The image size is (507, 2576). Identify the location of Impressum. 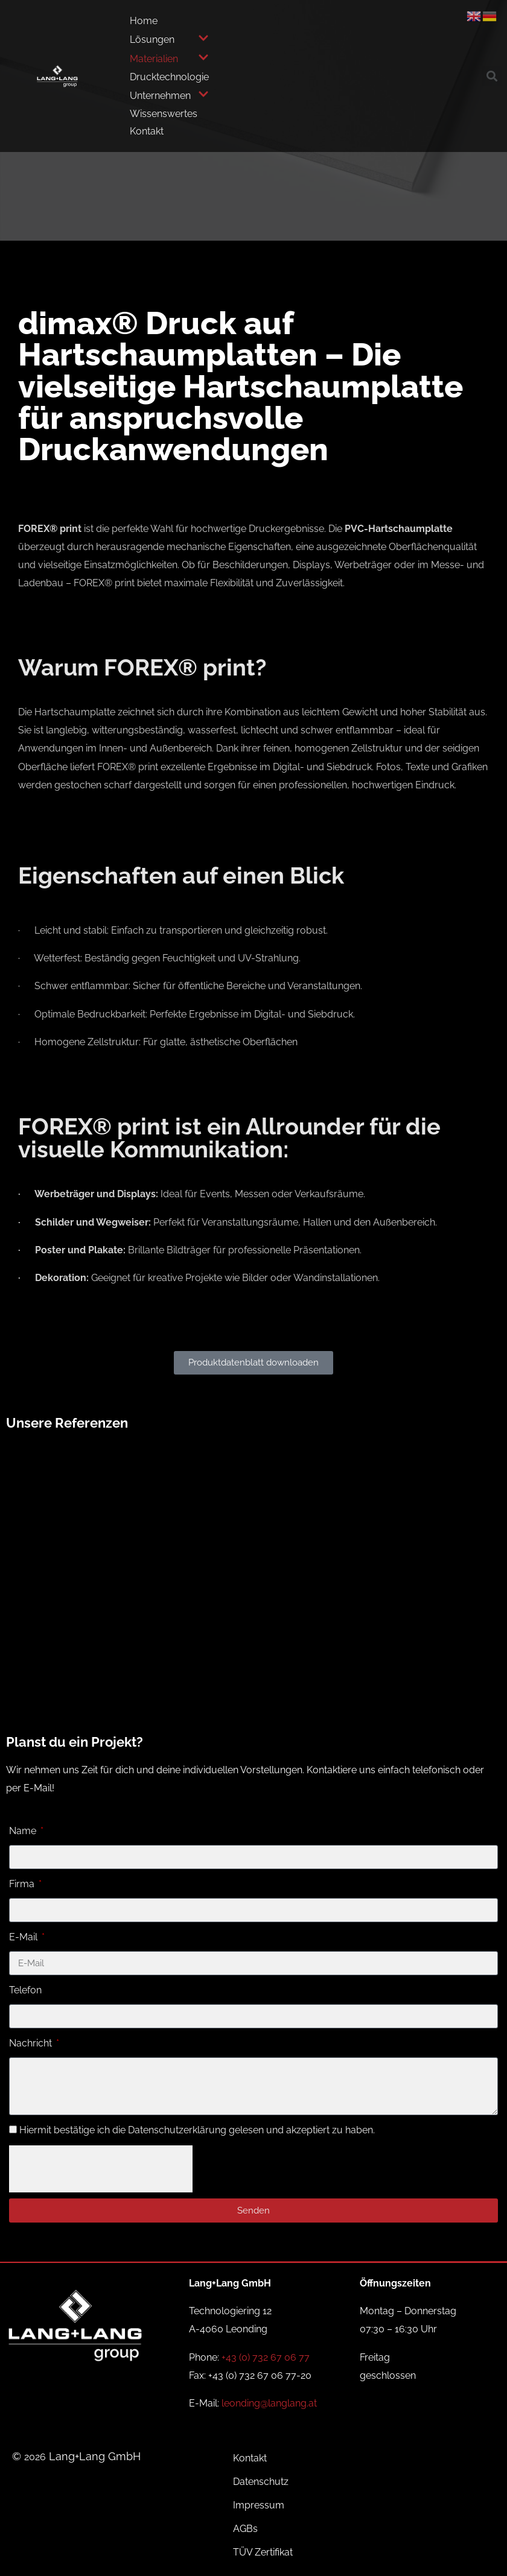
(258, 2505).